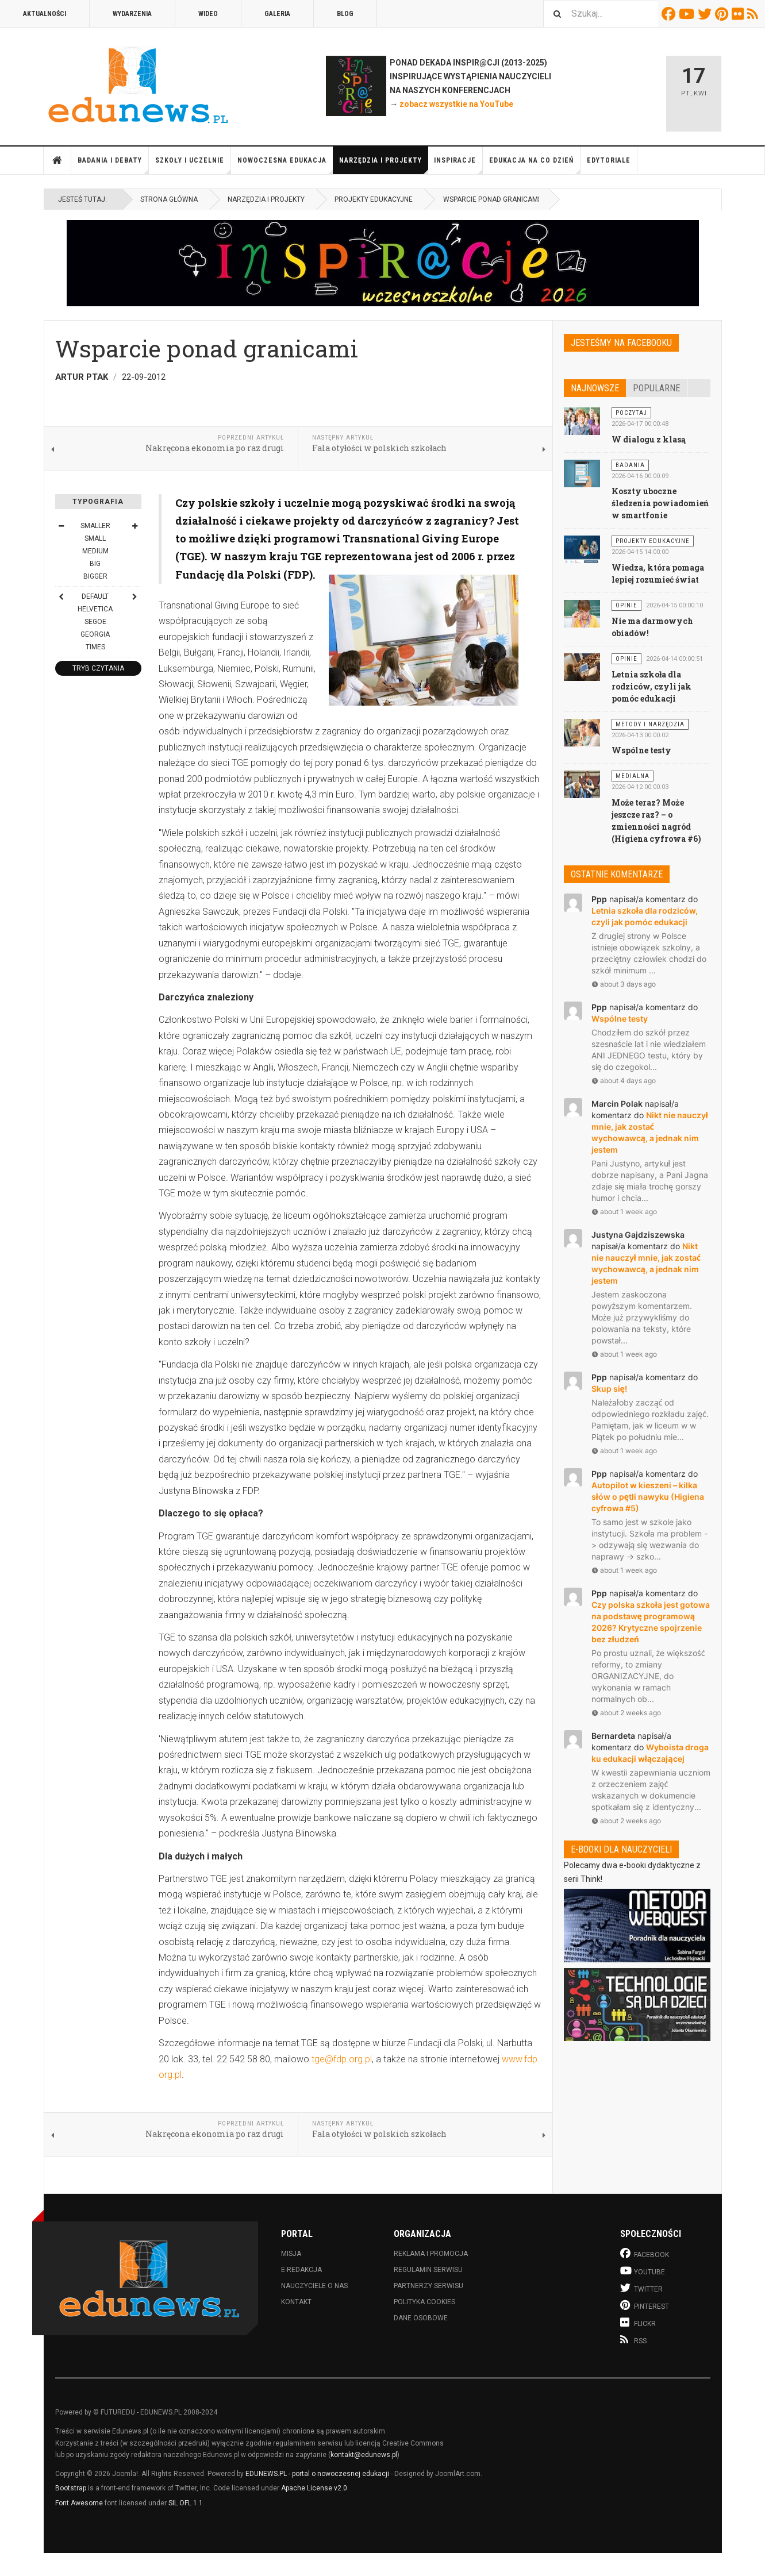  Describe the element at coordinates (656, 388) in the screenshot. I see `Popularne` at that location.